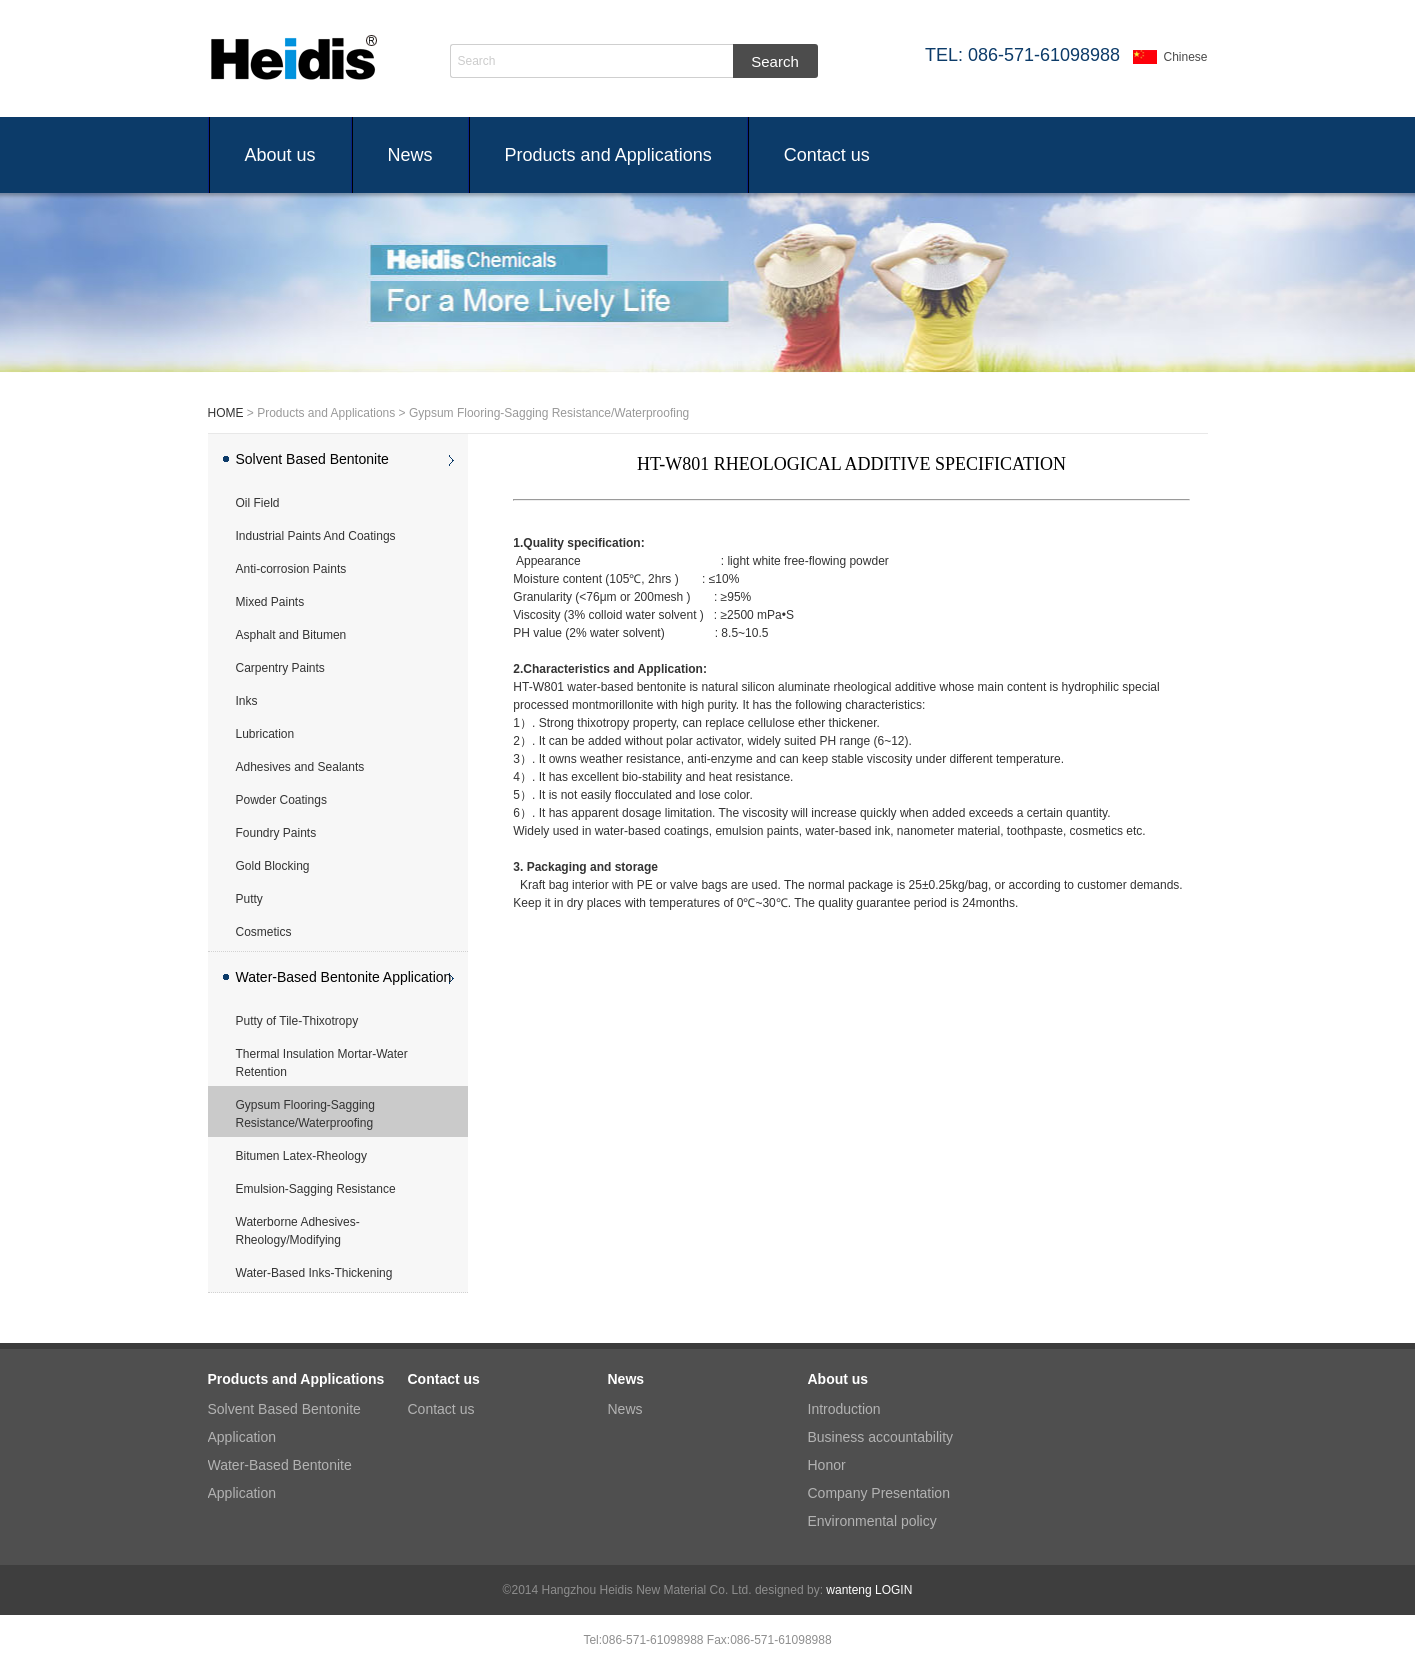 The image size is (1415, 1665). I want to click on Mixed Paints, so click(270, 602).